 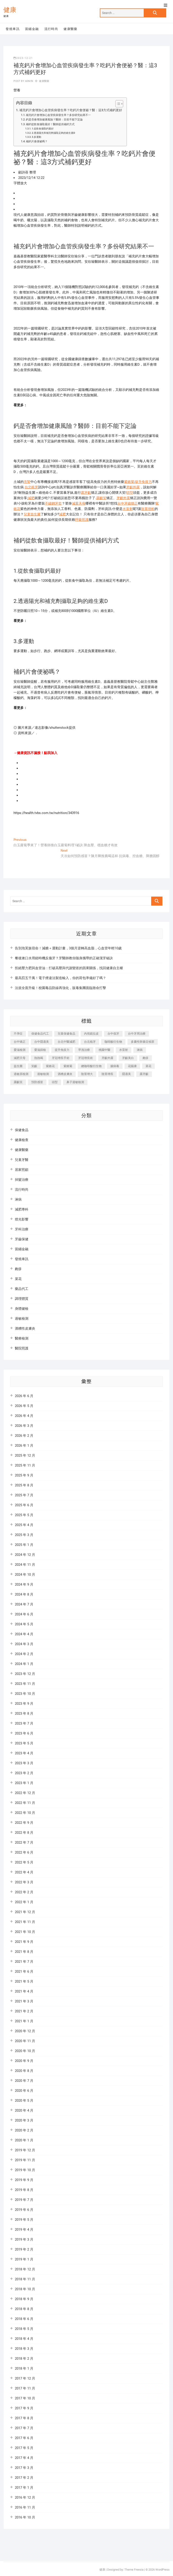 I want to click on 2017 年 7 月, so click(x=24, y=2428).